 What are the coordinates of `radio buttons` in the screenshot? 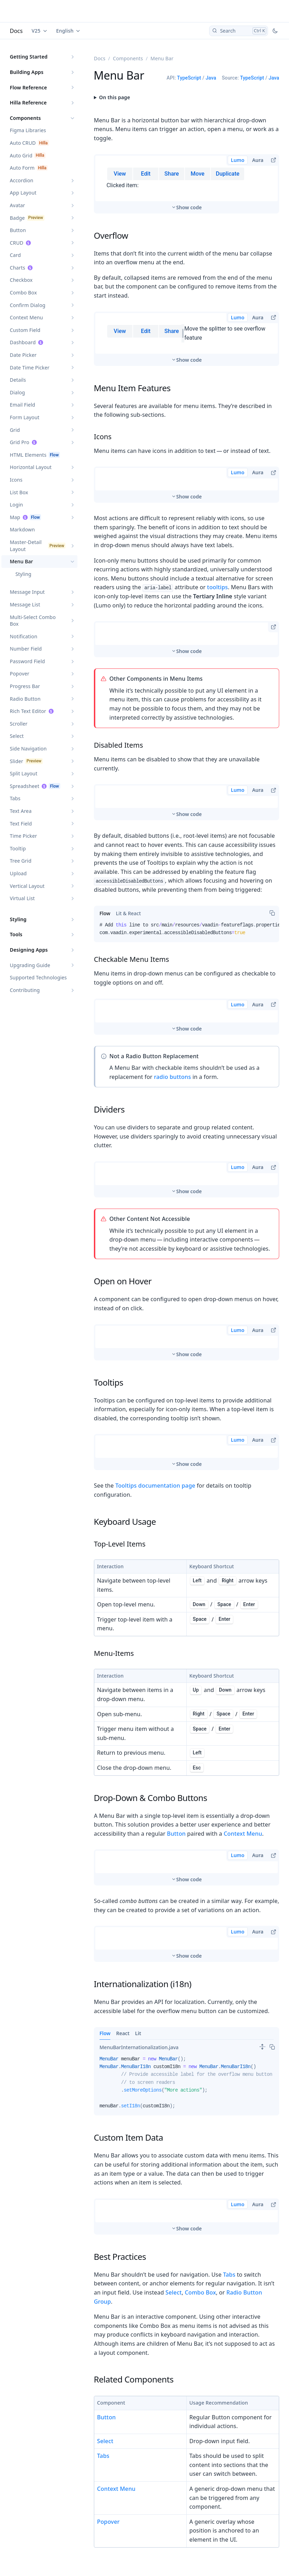 It's located at (172, 1035).